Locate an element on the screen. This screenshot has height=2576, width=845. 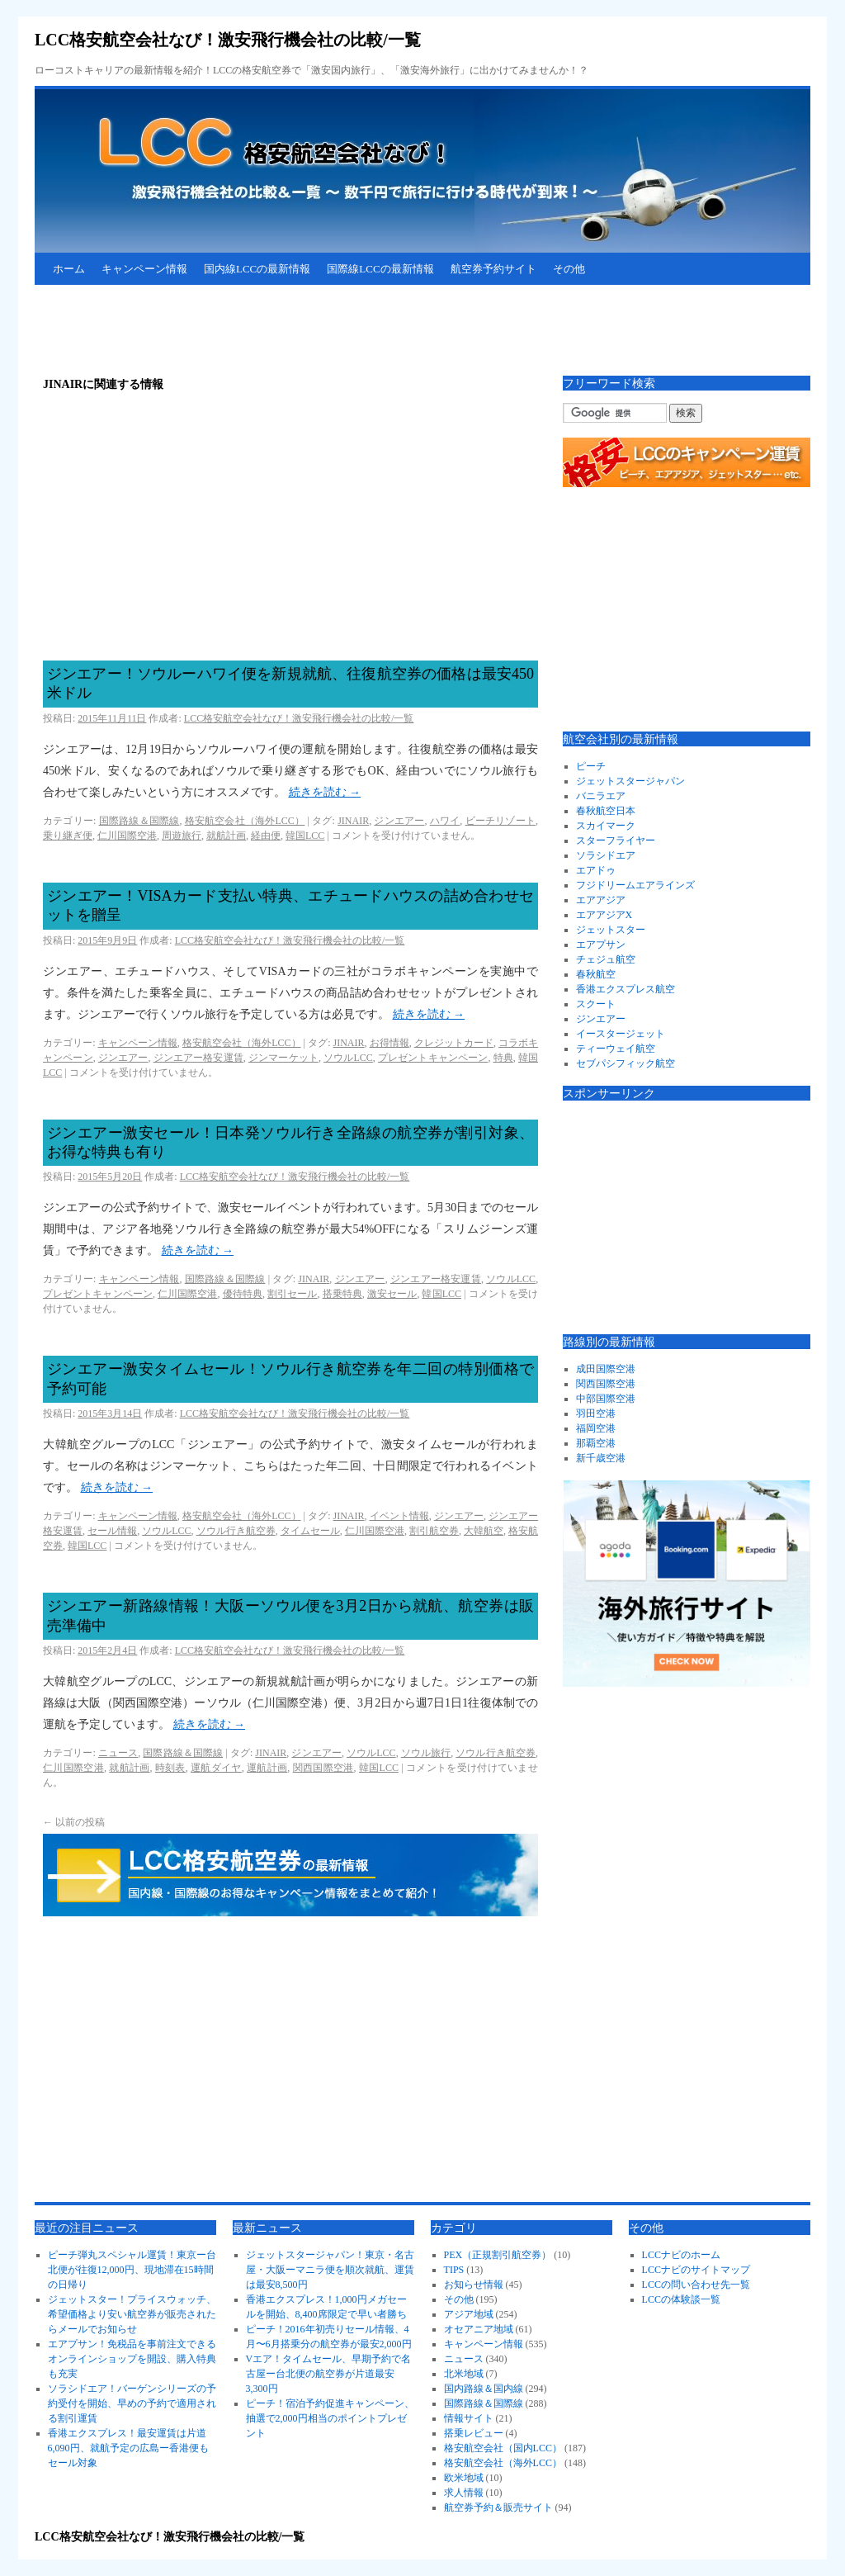
ソウル行き航空券 is located at coordinates (236, 1531).